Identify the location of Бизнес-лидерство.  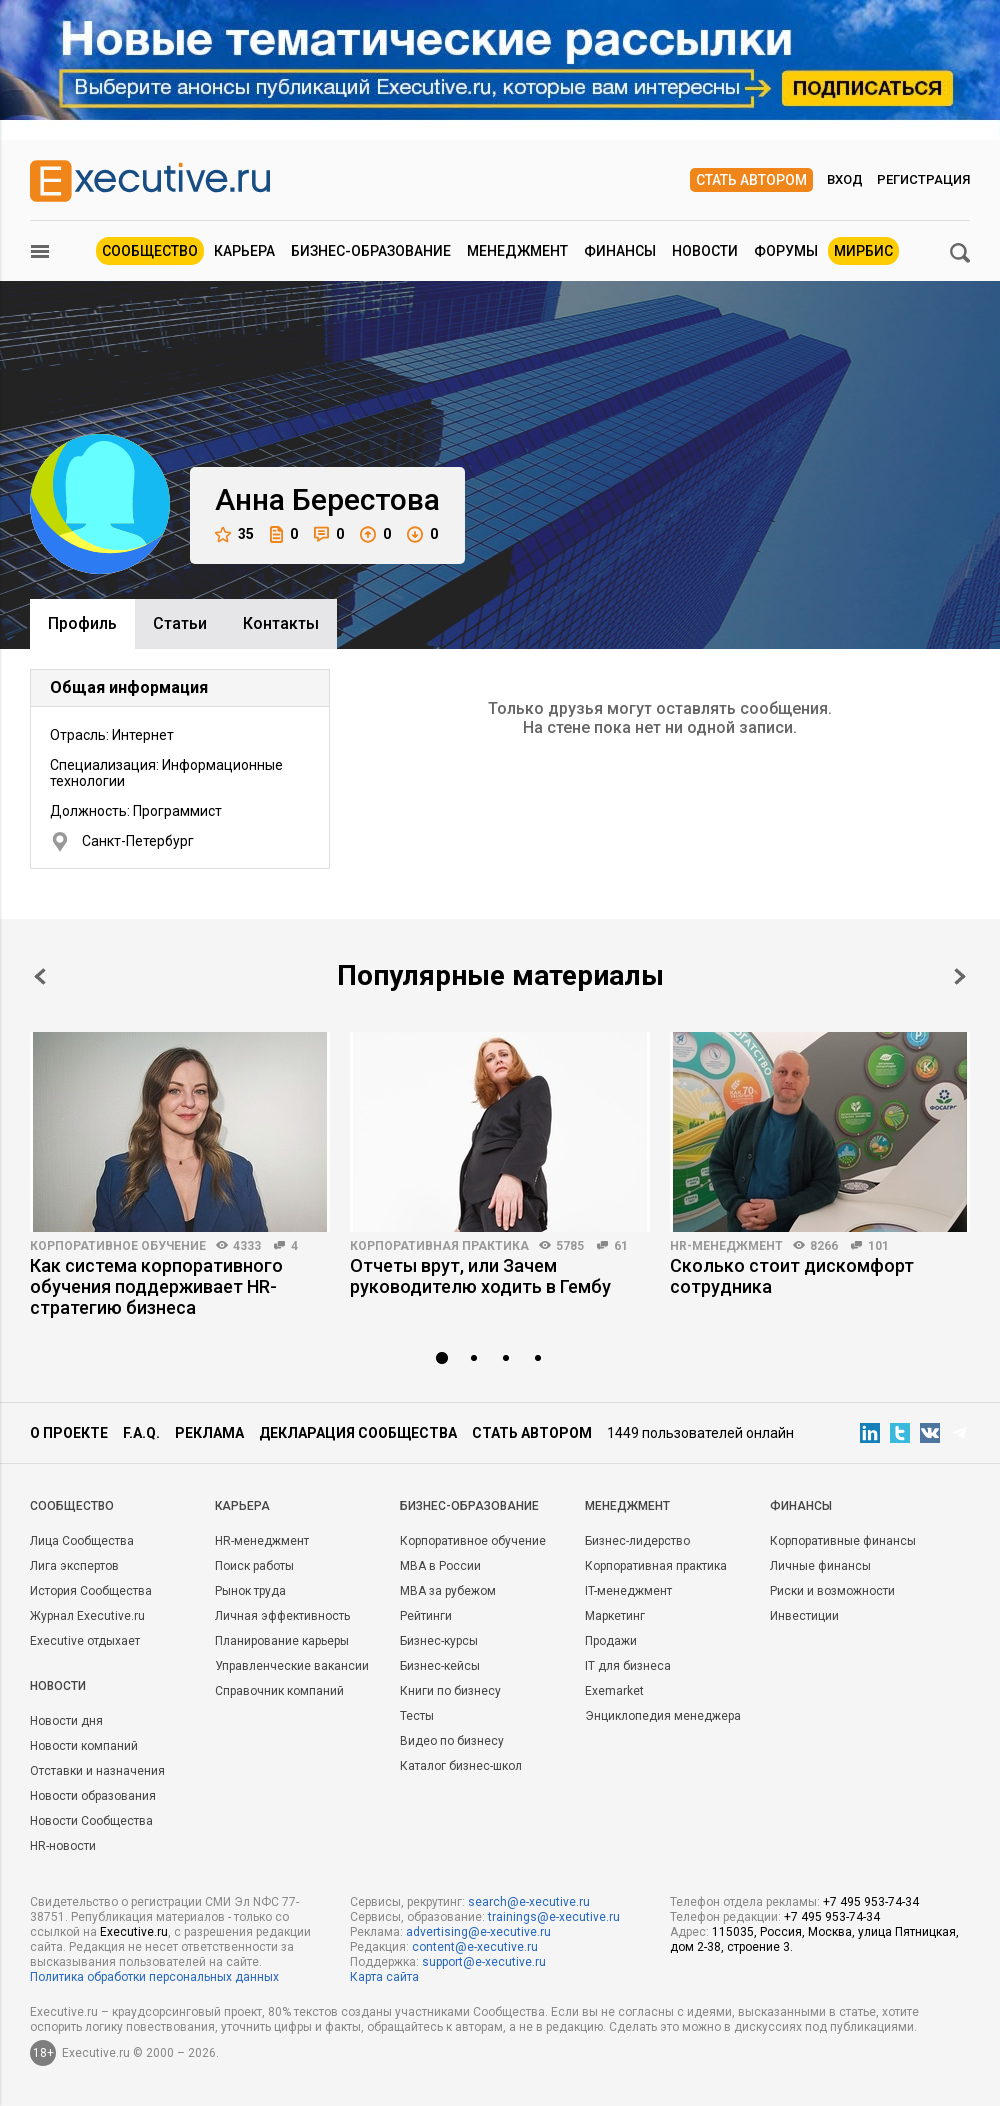
(637, 1541).